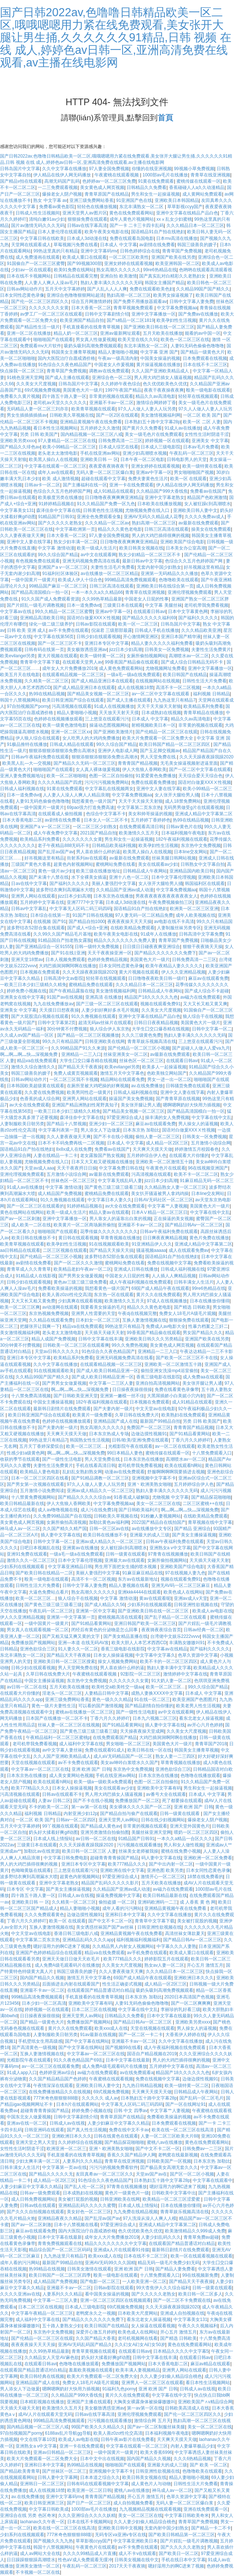  What do you see at coordinates (131, 1098) in the screenshot?
I see `操逼国产美女免费视频` at bounding box center [131, 1098].